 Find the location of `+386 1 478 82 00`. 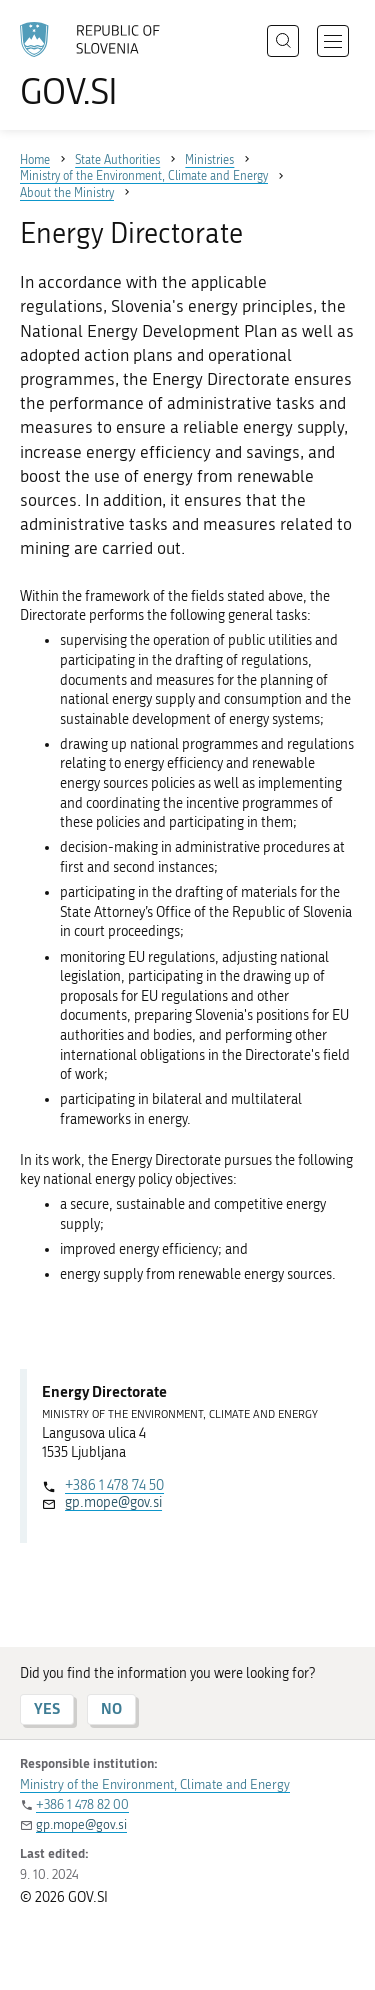

+386 1 478 82 00 is located at coordinates (82, 1804).